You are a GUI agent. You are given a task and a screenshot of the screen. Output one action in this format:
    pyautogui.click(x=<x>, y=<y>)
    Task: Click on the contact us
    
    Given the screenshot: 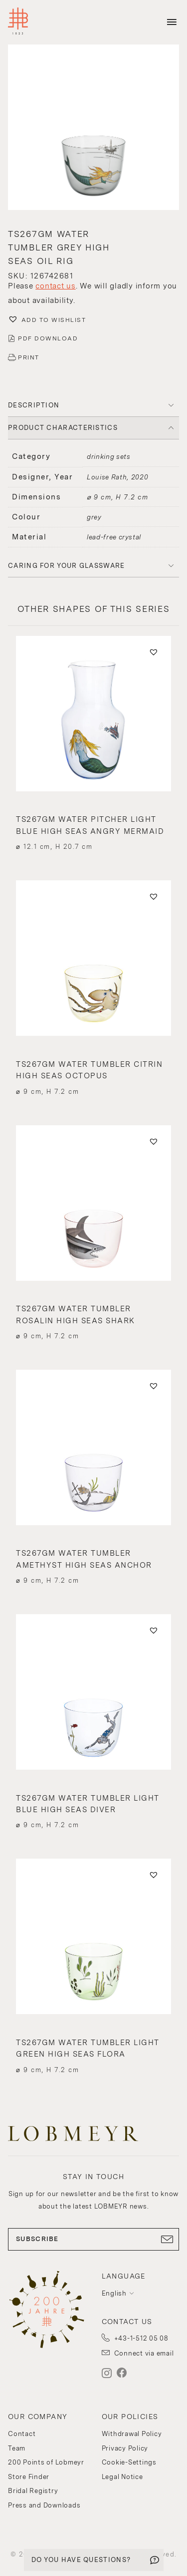 What is the action you would take?
    pyautogui.click(x=55, y=285)
    